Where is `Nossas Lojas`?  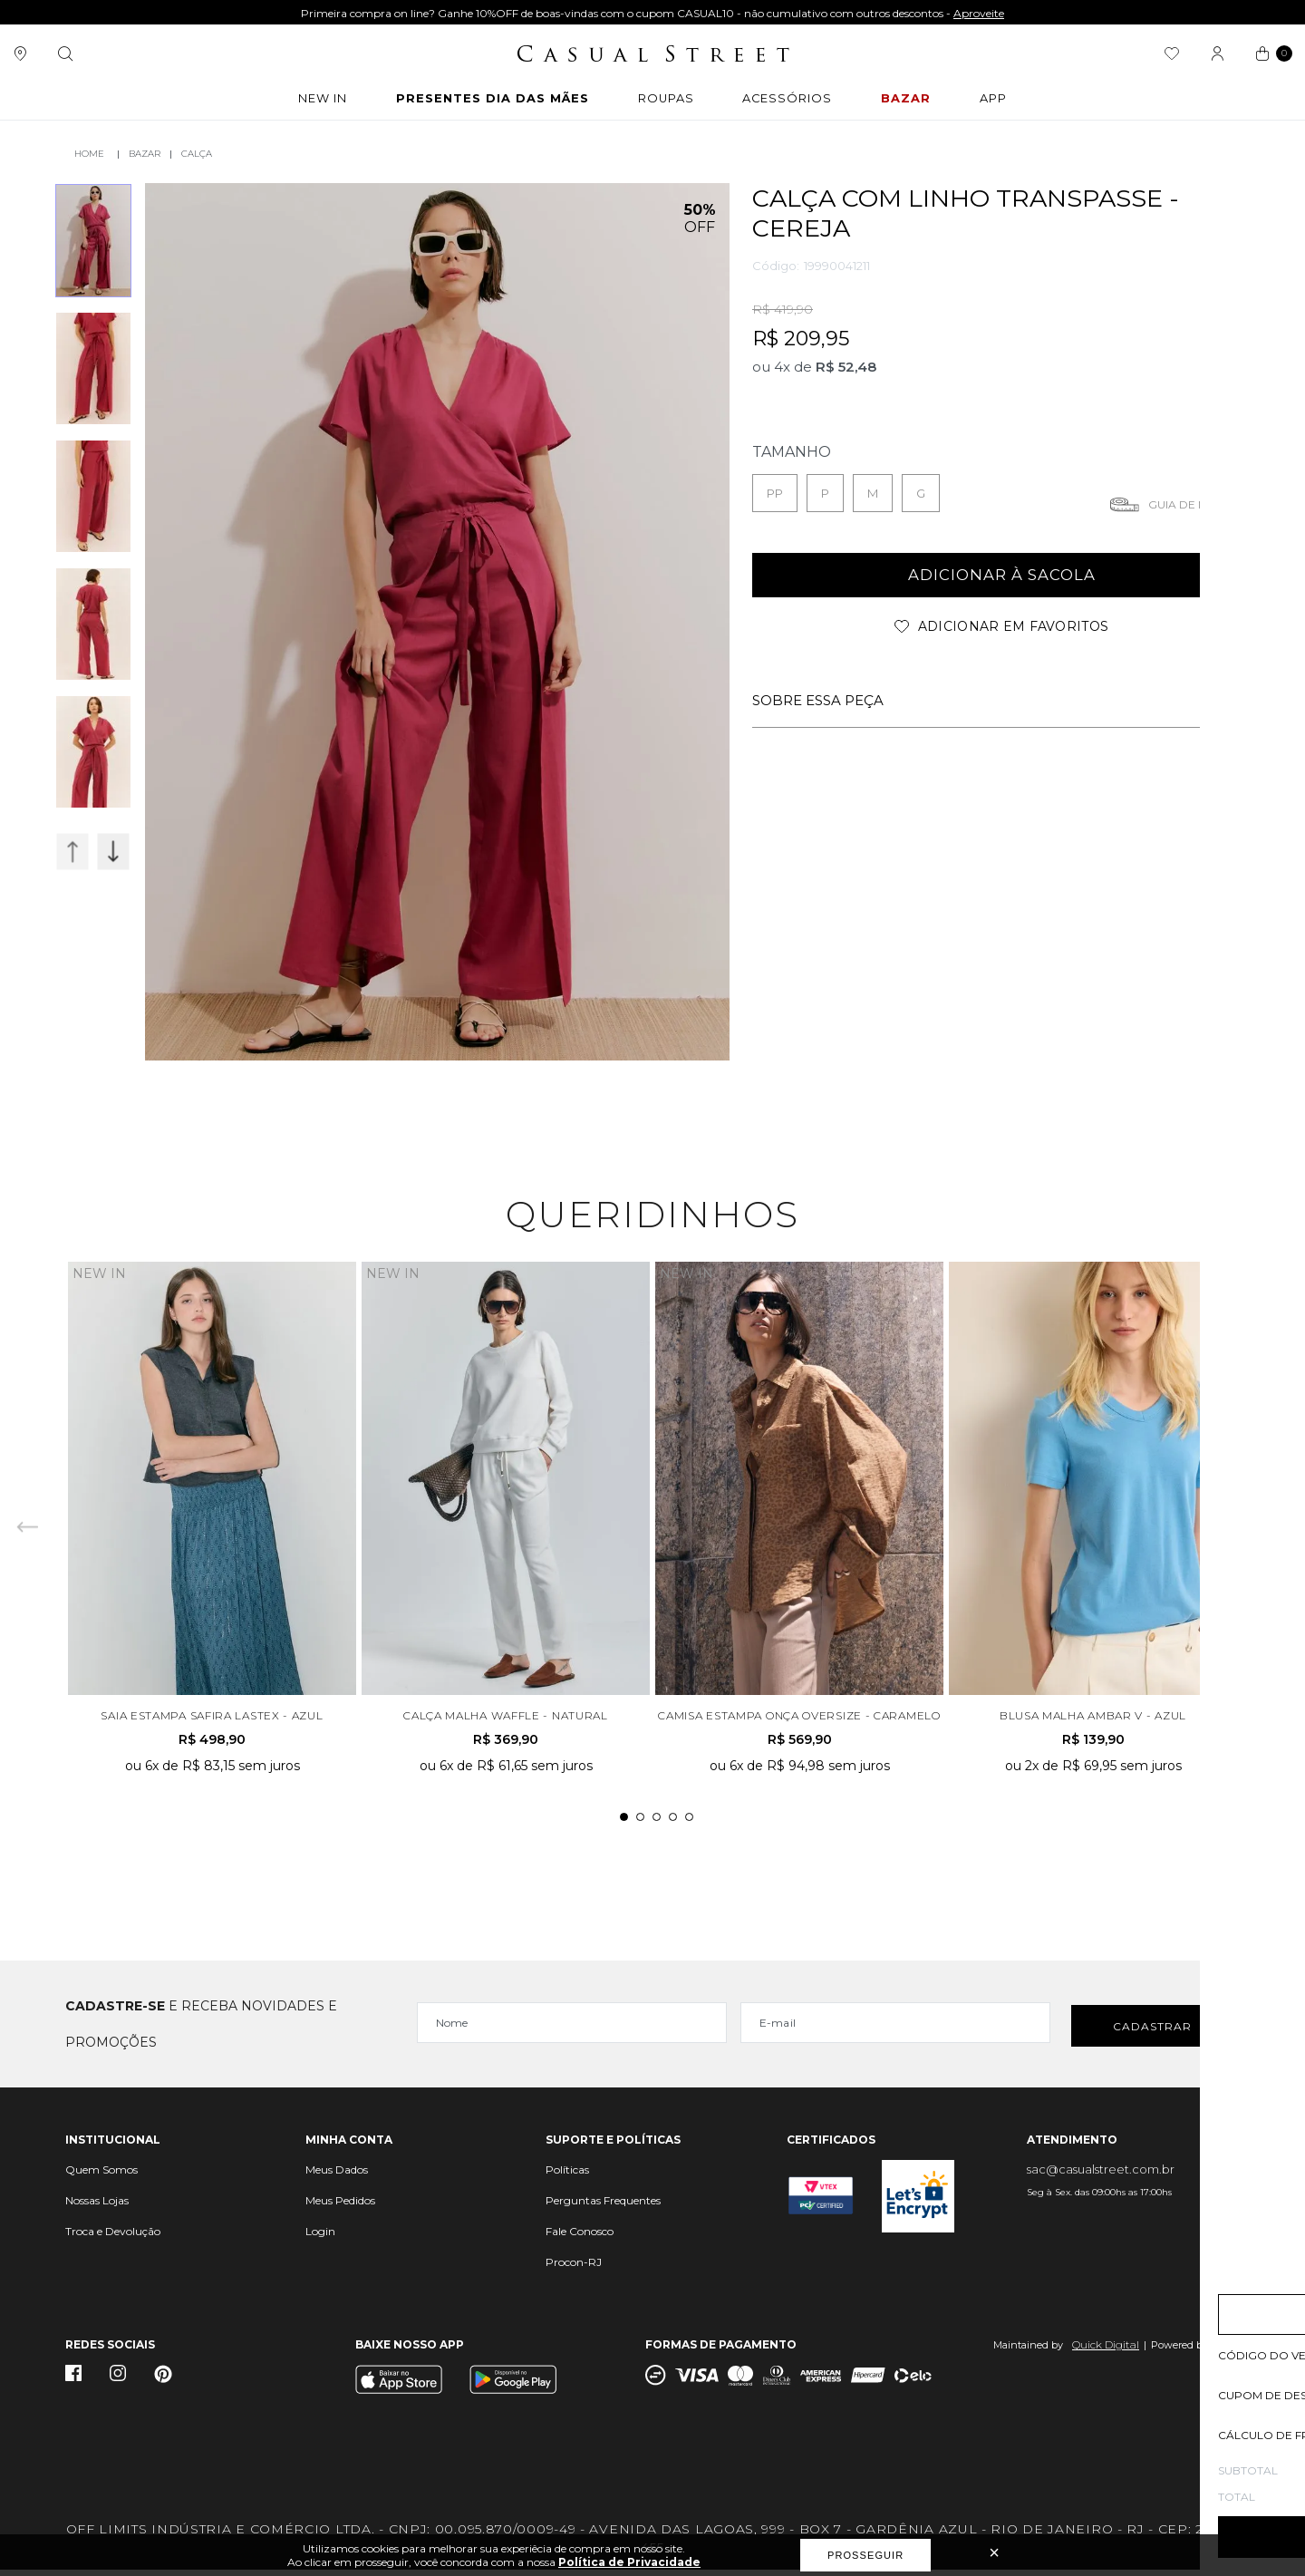
Nossas Lojas is located at coordinates (97, 2206).